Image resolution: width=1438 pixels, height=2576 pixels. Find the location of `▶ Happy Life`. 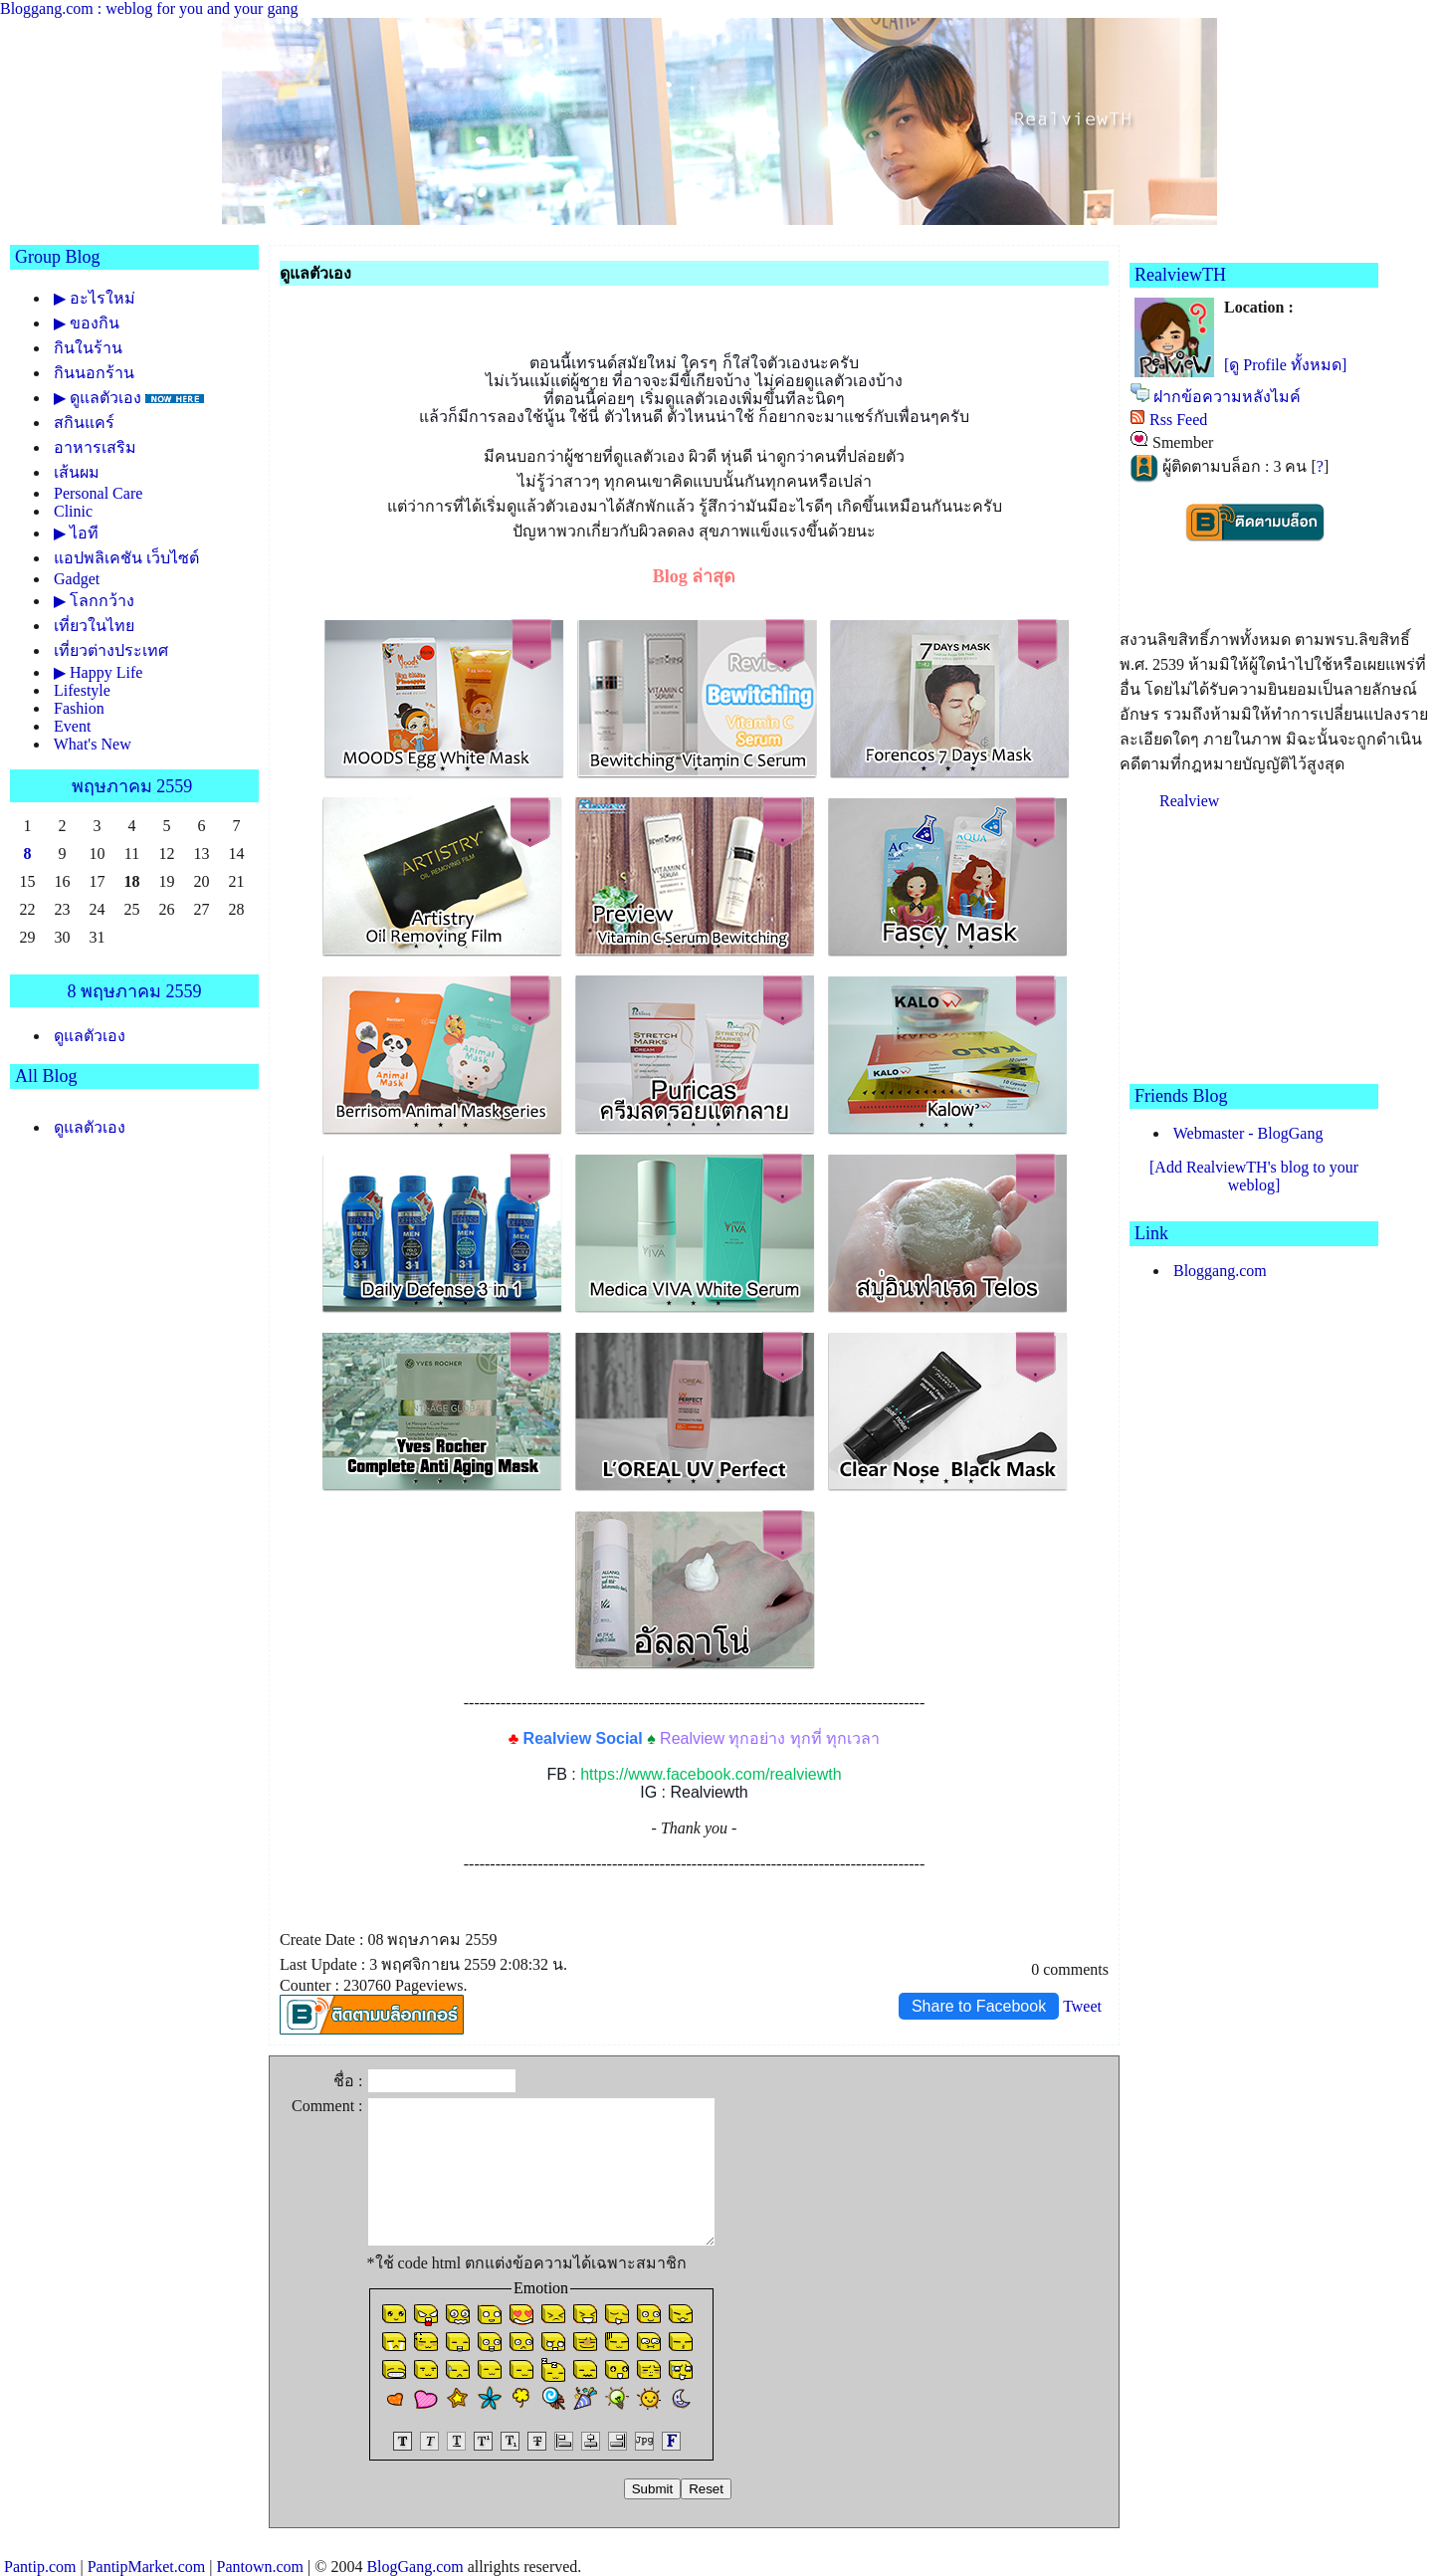

▶ Happy Life is located at coordinates (98, 672).